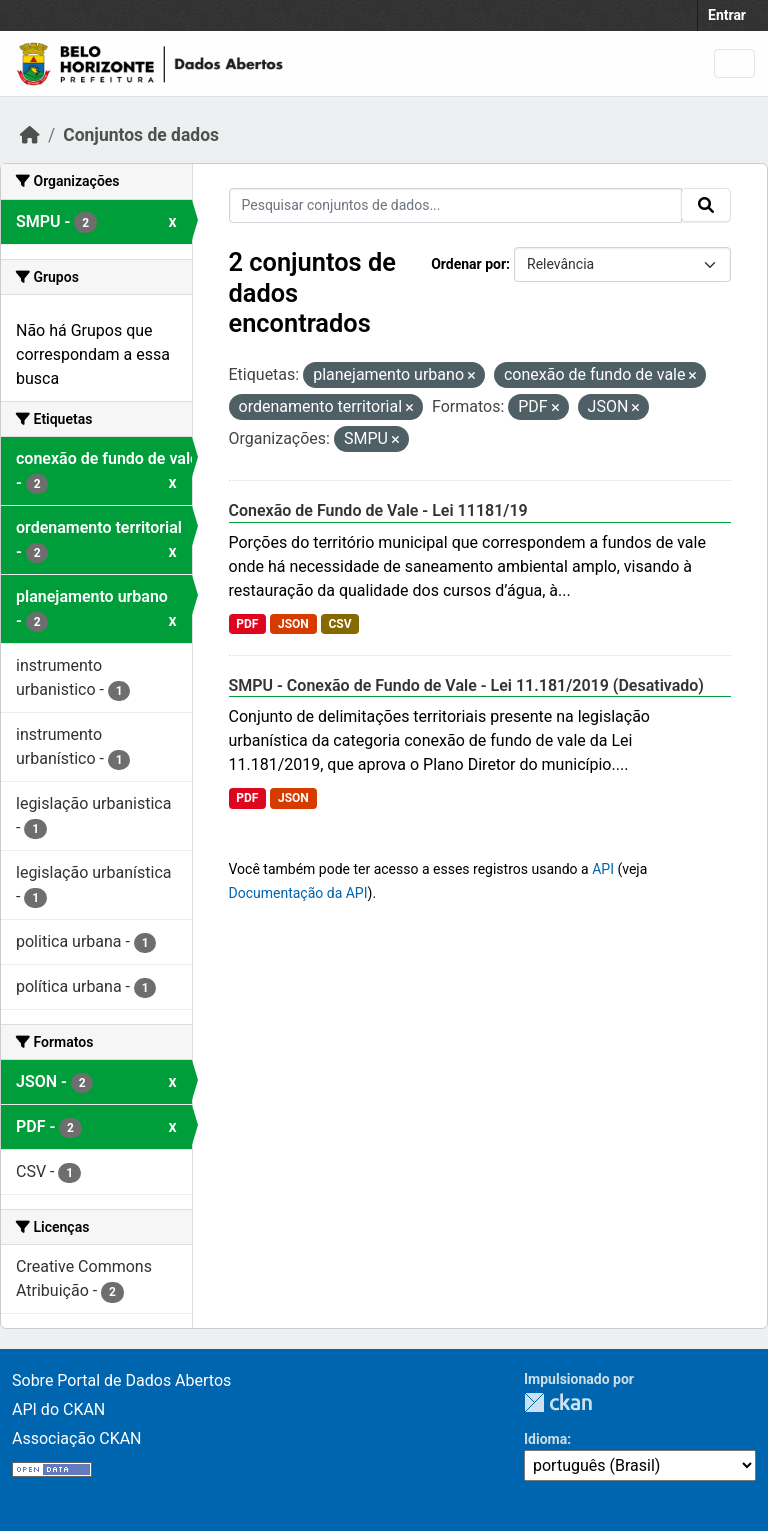  I want to click on Conexão de Fundo de Vale - Lei 11181/19, so click(378, 510).